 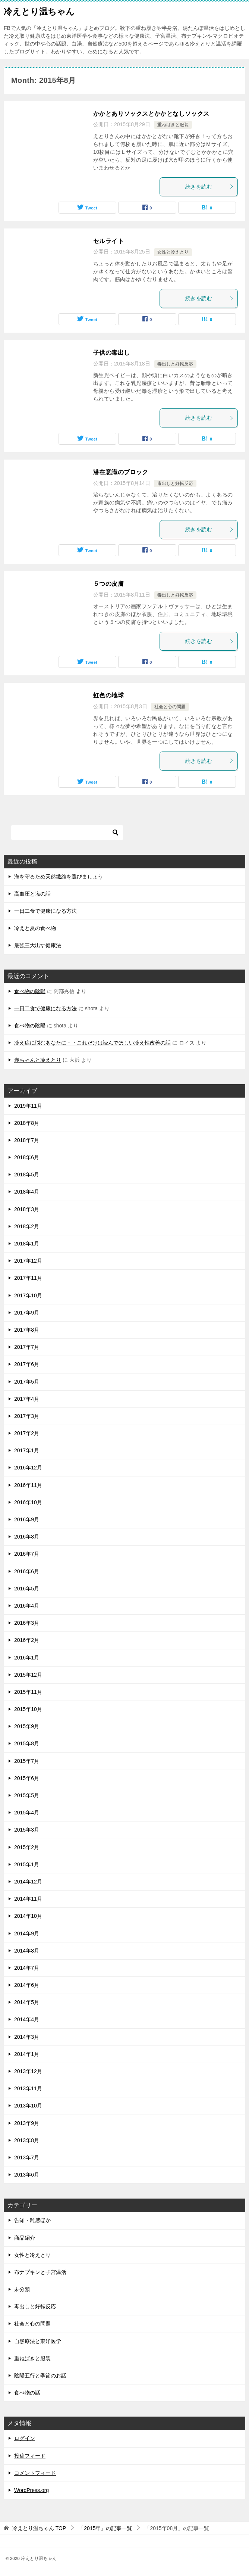 What do you see at coordinates (28, 2088) in the screenshot?
I see `2013年11月` at bounding box center [28, 2088].